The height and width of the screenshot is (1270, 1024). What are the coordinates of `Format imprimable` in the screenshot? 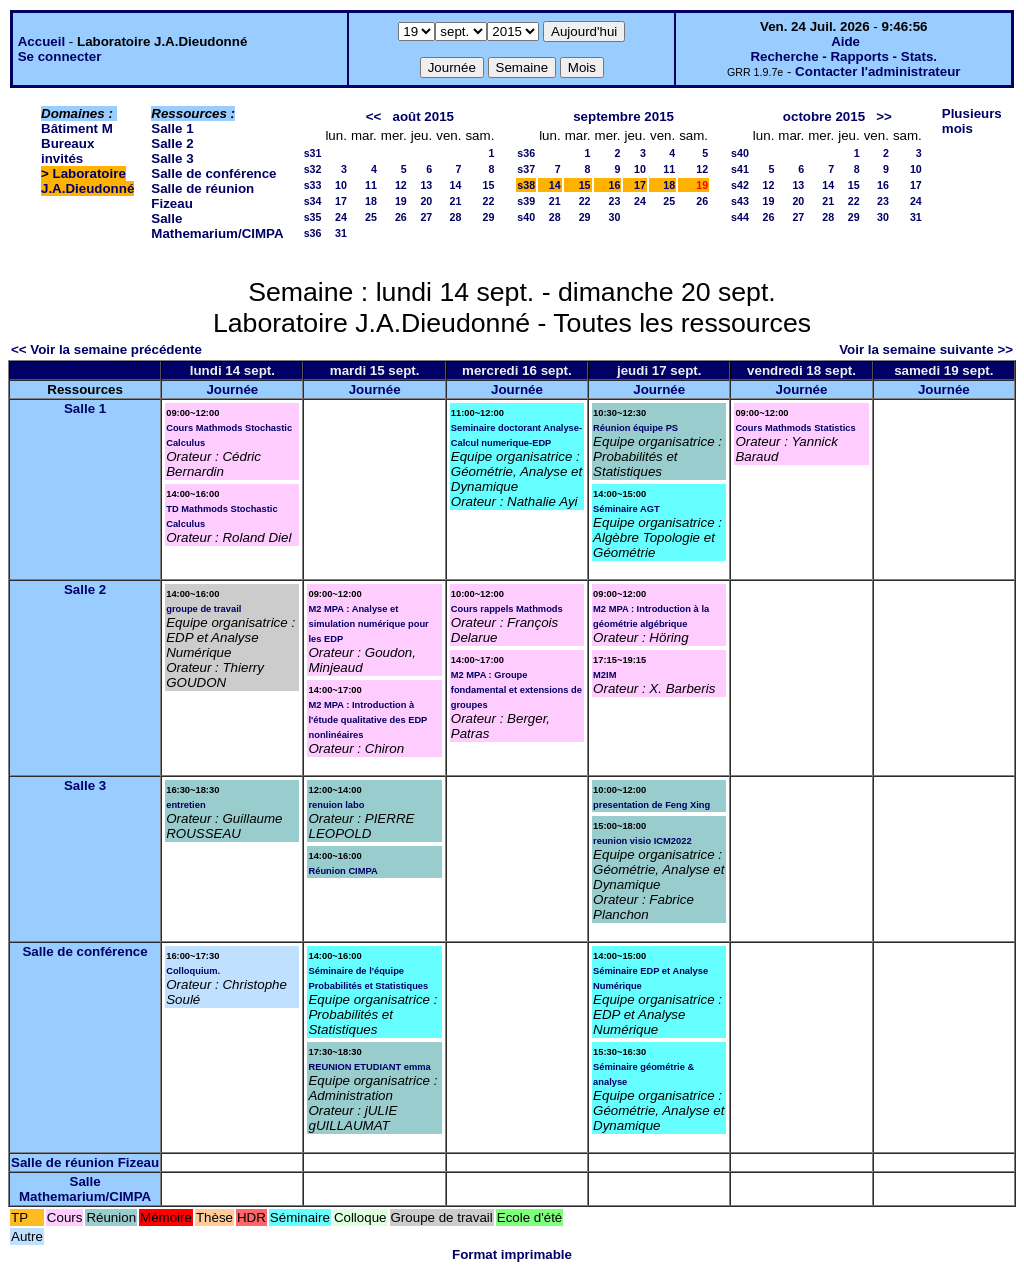 It's located at (512, 1254).